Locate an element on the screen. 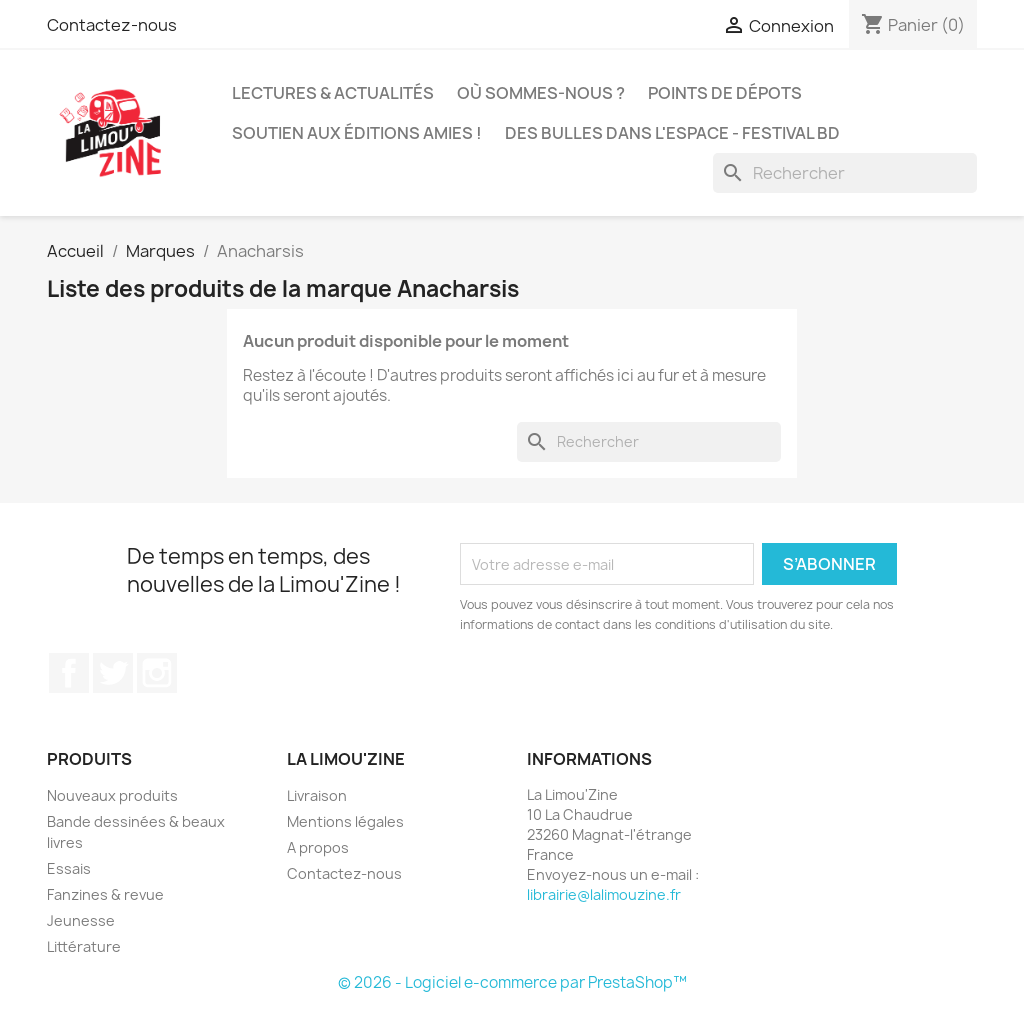 This screenshot has height=1009, width=1024. A propos is located at coordinates (318, 847).